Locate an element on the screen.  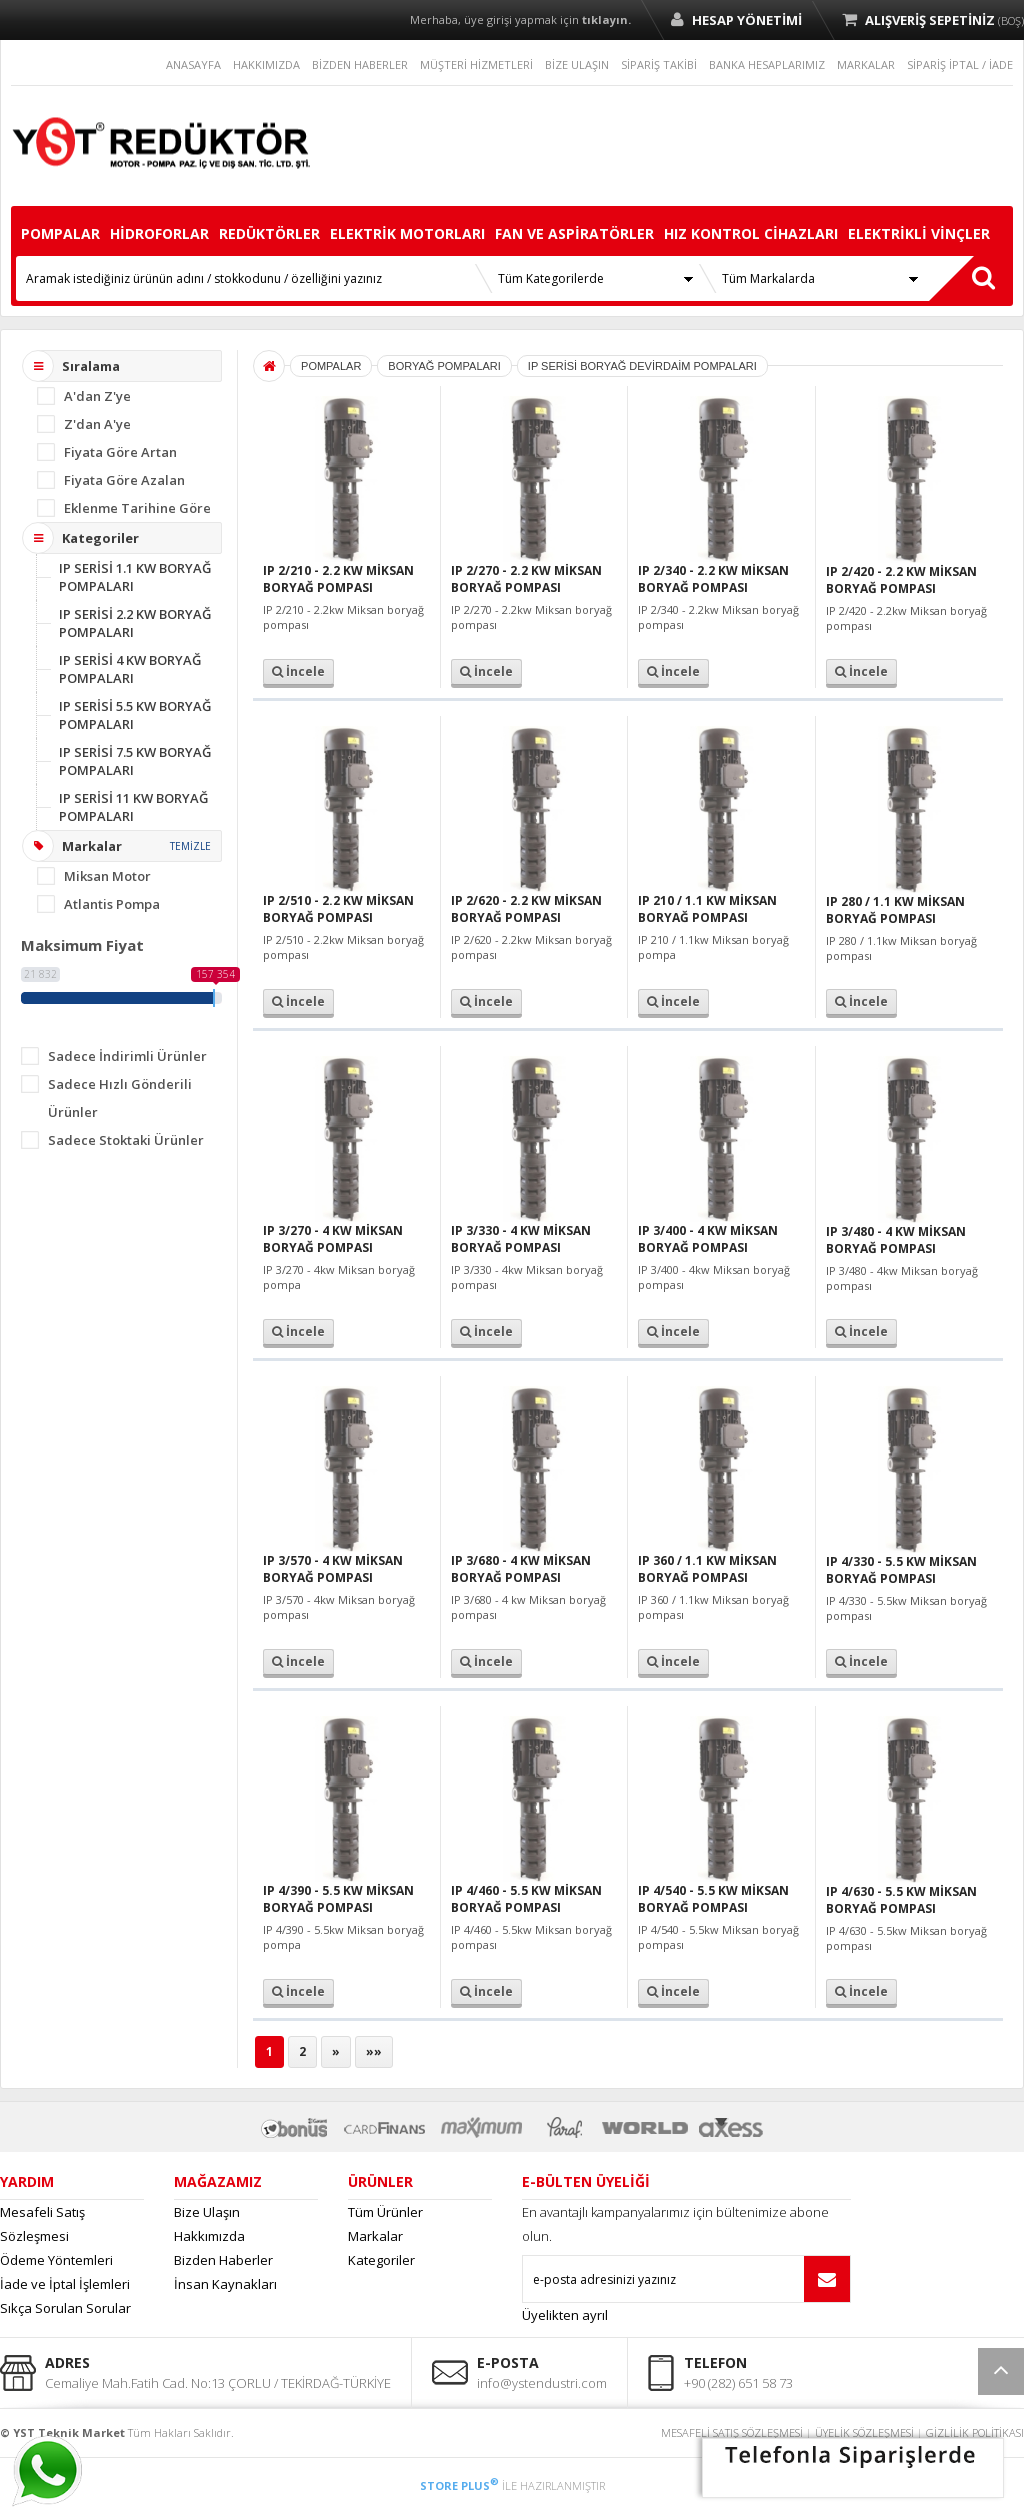
POMPALAR is located at coordinates (60, 233).